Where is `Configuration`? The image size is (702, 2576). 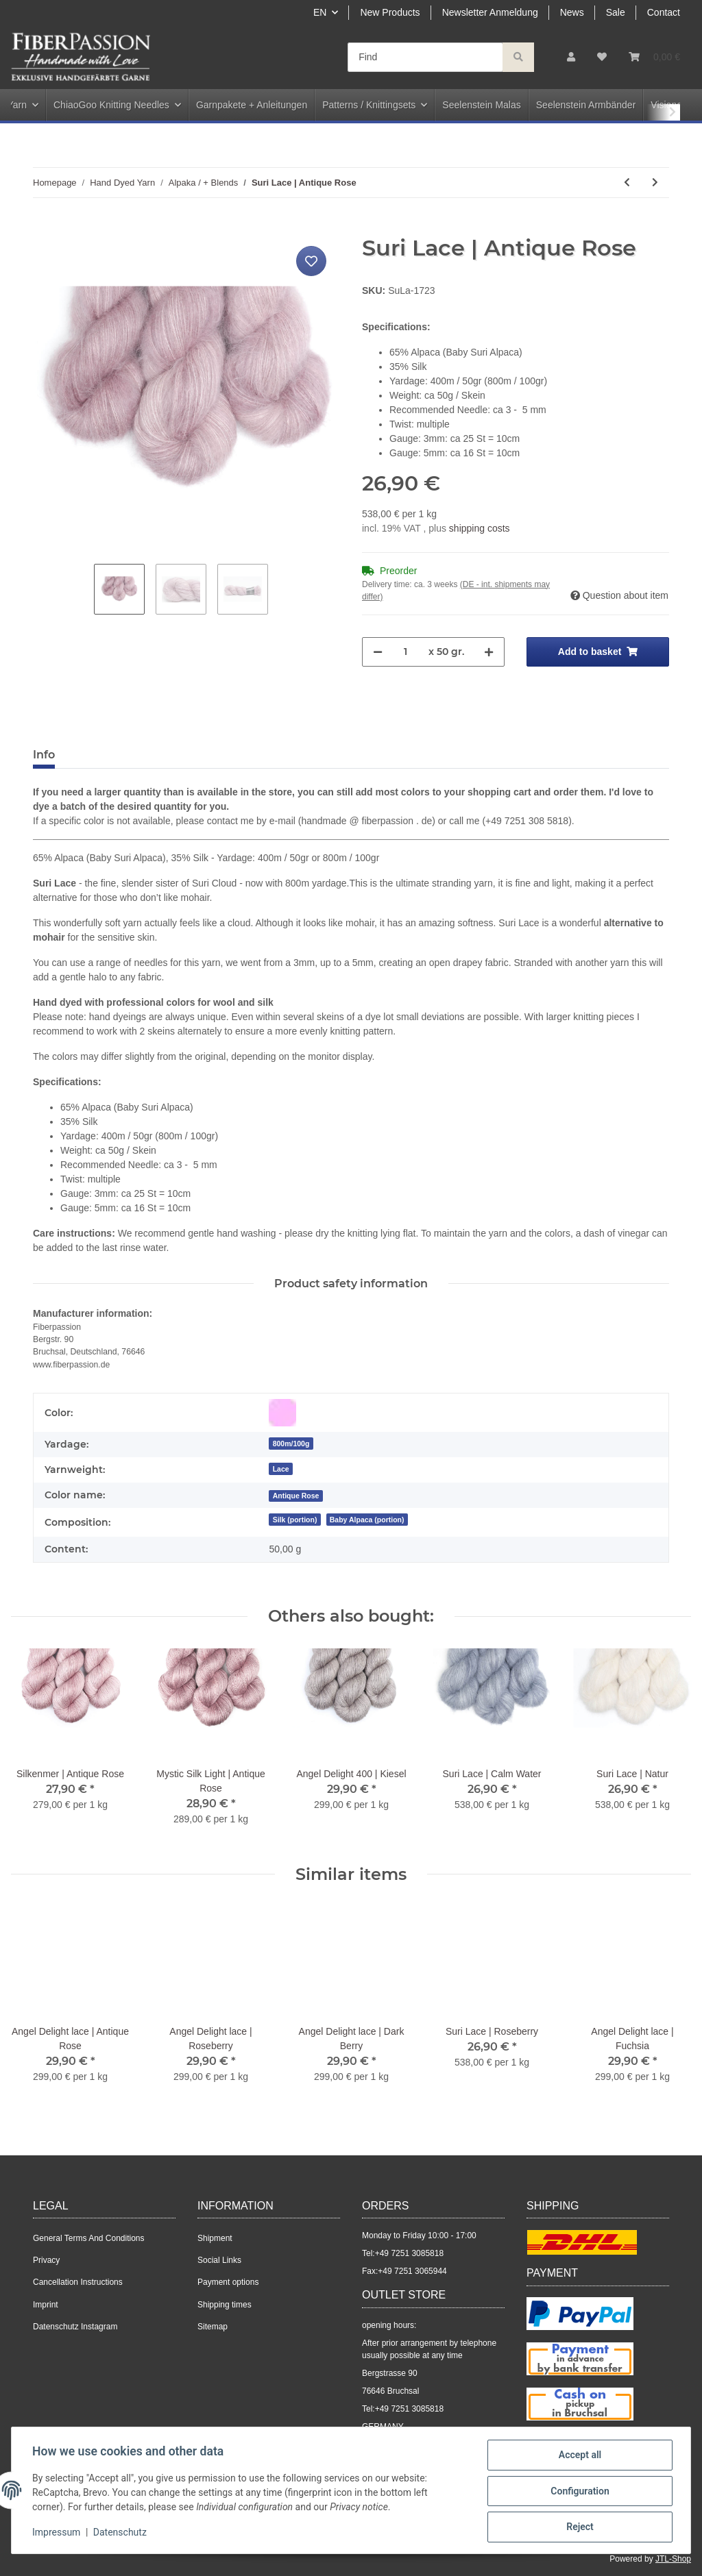
Configuration is located at coordinates (578, 2491).